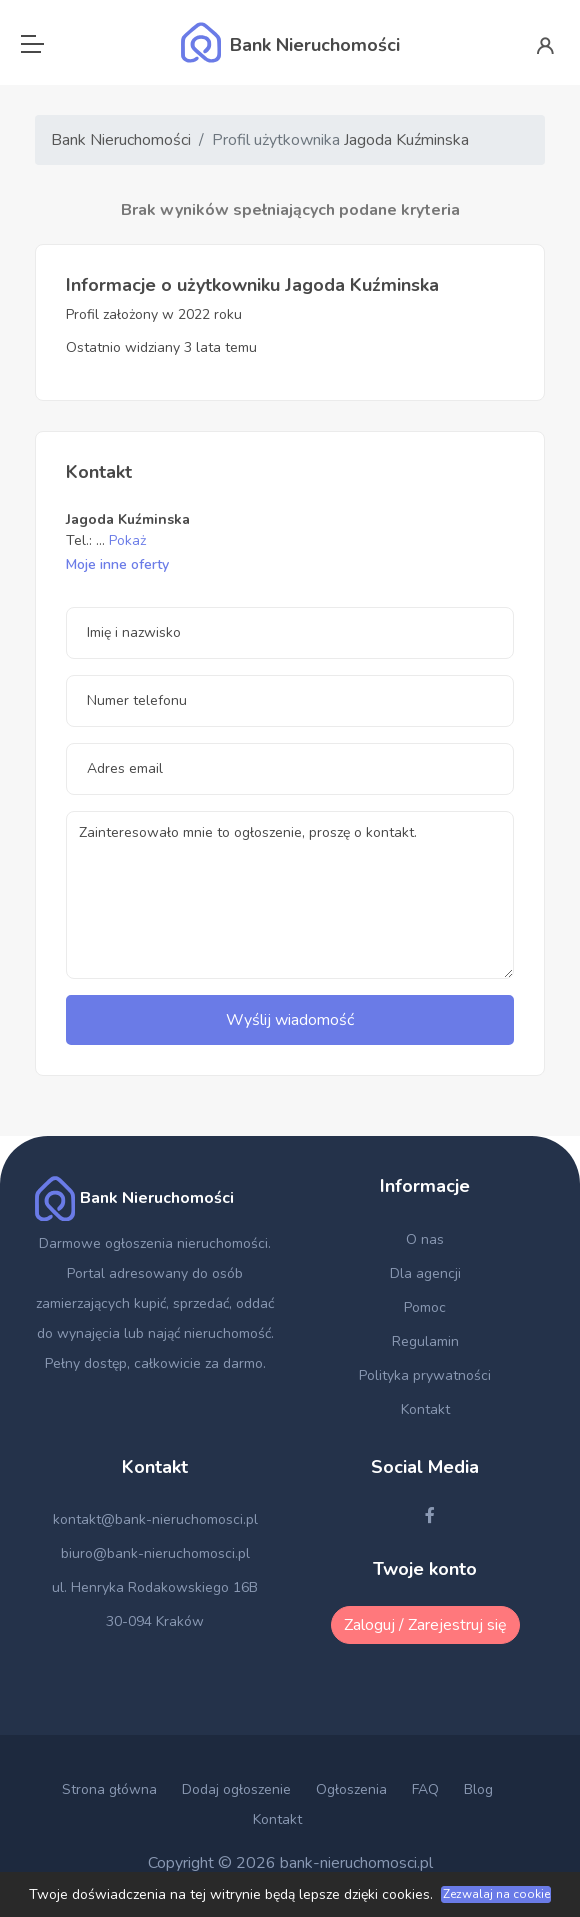 This screenshot has width=580, height=1917. I want to click on Zaloguj / Zarejestruj się, so click(425, 1625).